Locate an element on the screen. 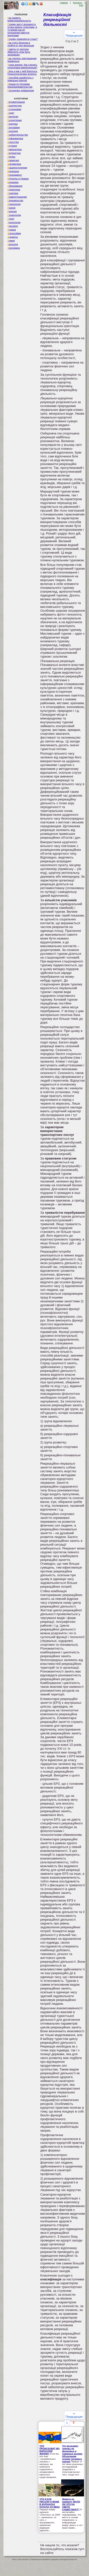  Экономика is located at coordinates (13, 248).